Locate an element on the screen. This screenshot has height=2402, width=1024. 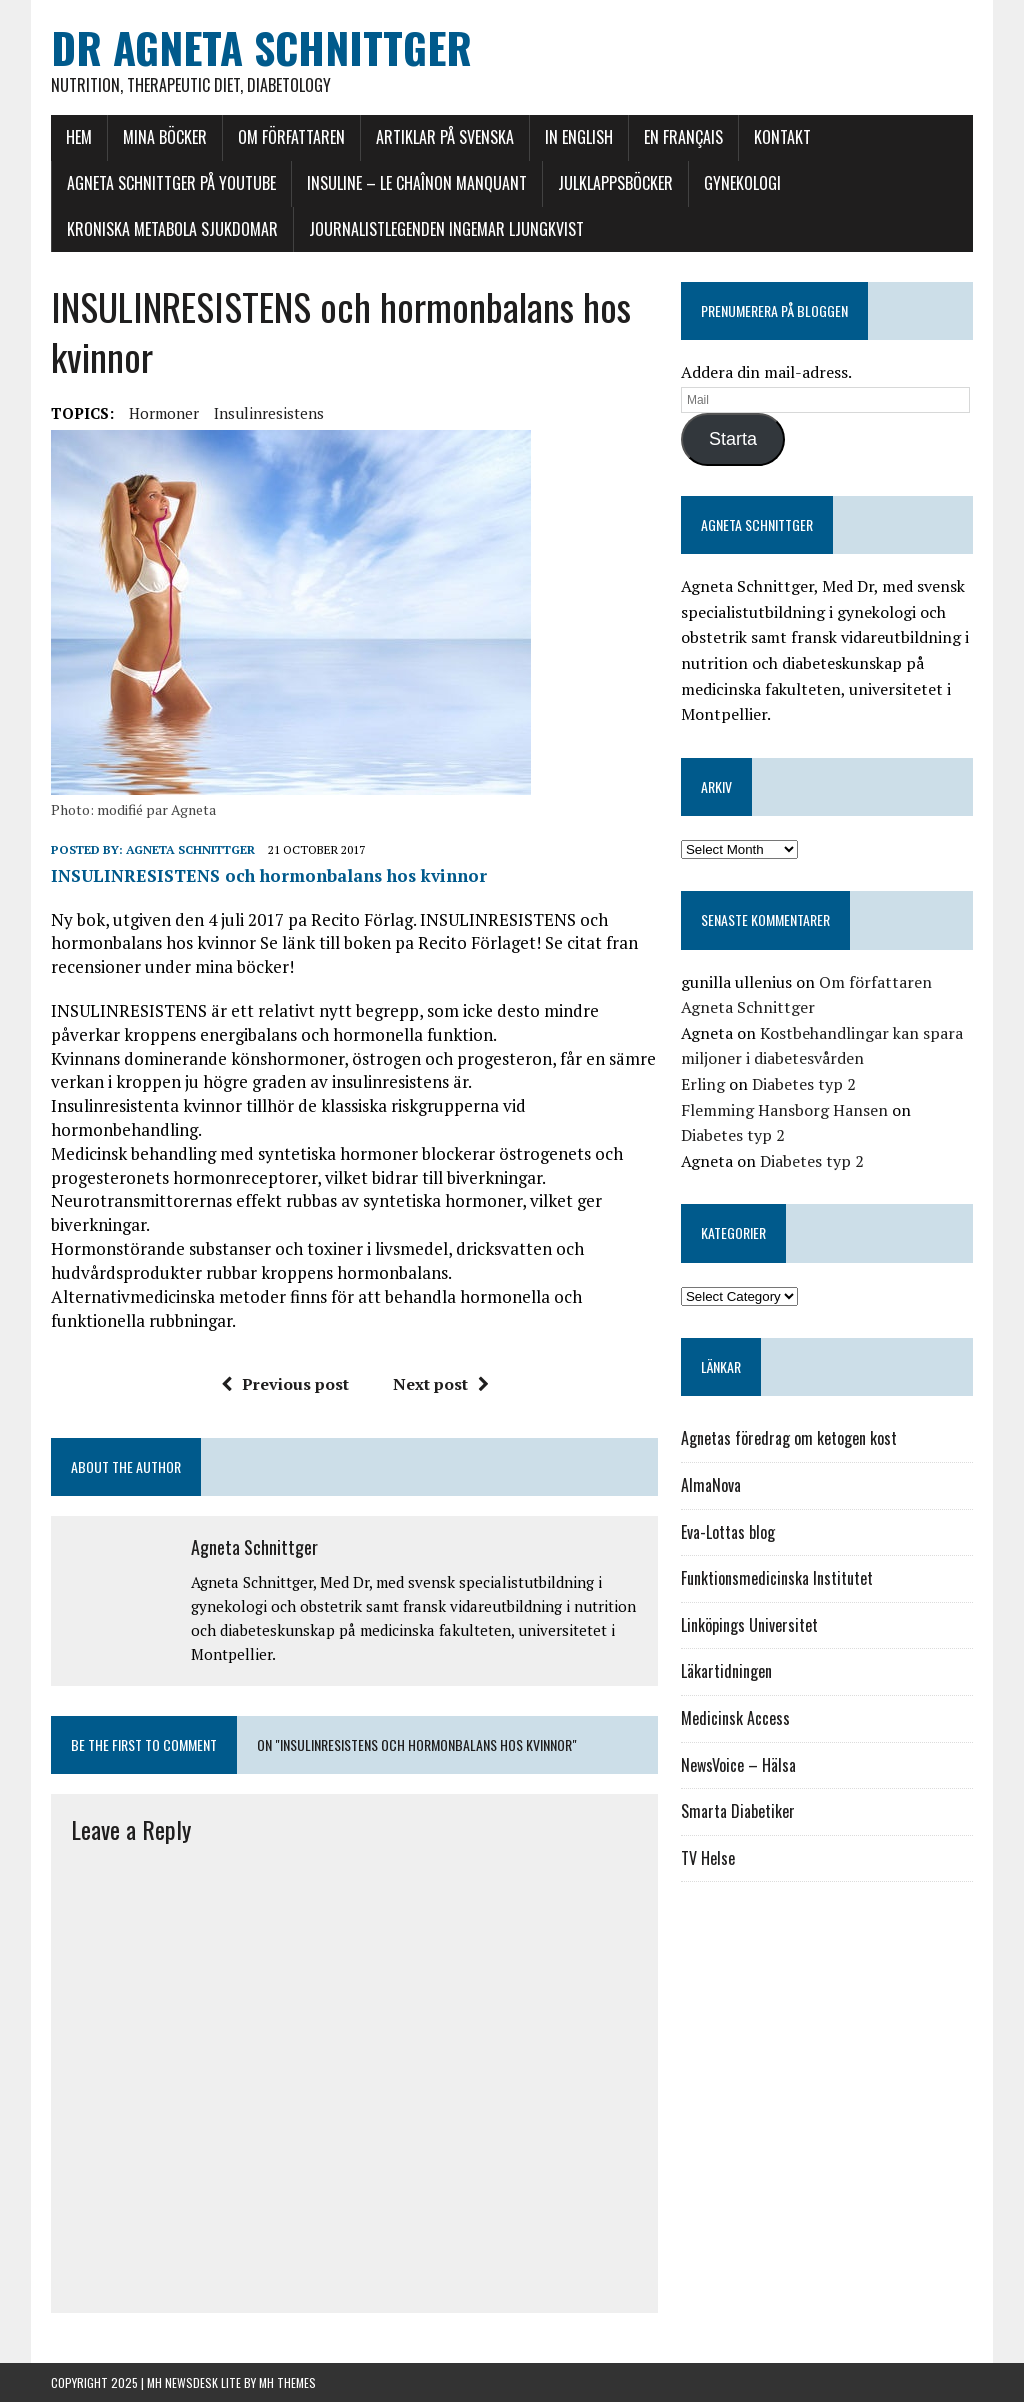
Julklappsböcker is located at coordinates (615, 183).